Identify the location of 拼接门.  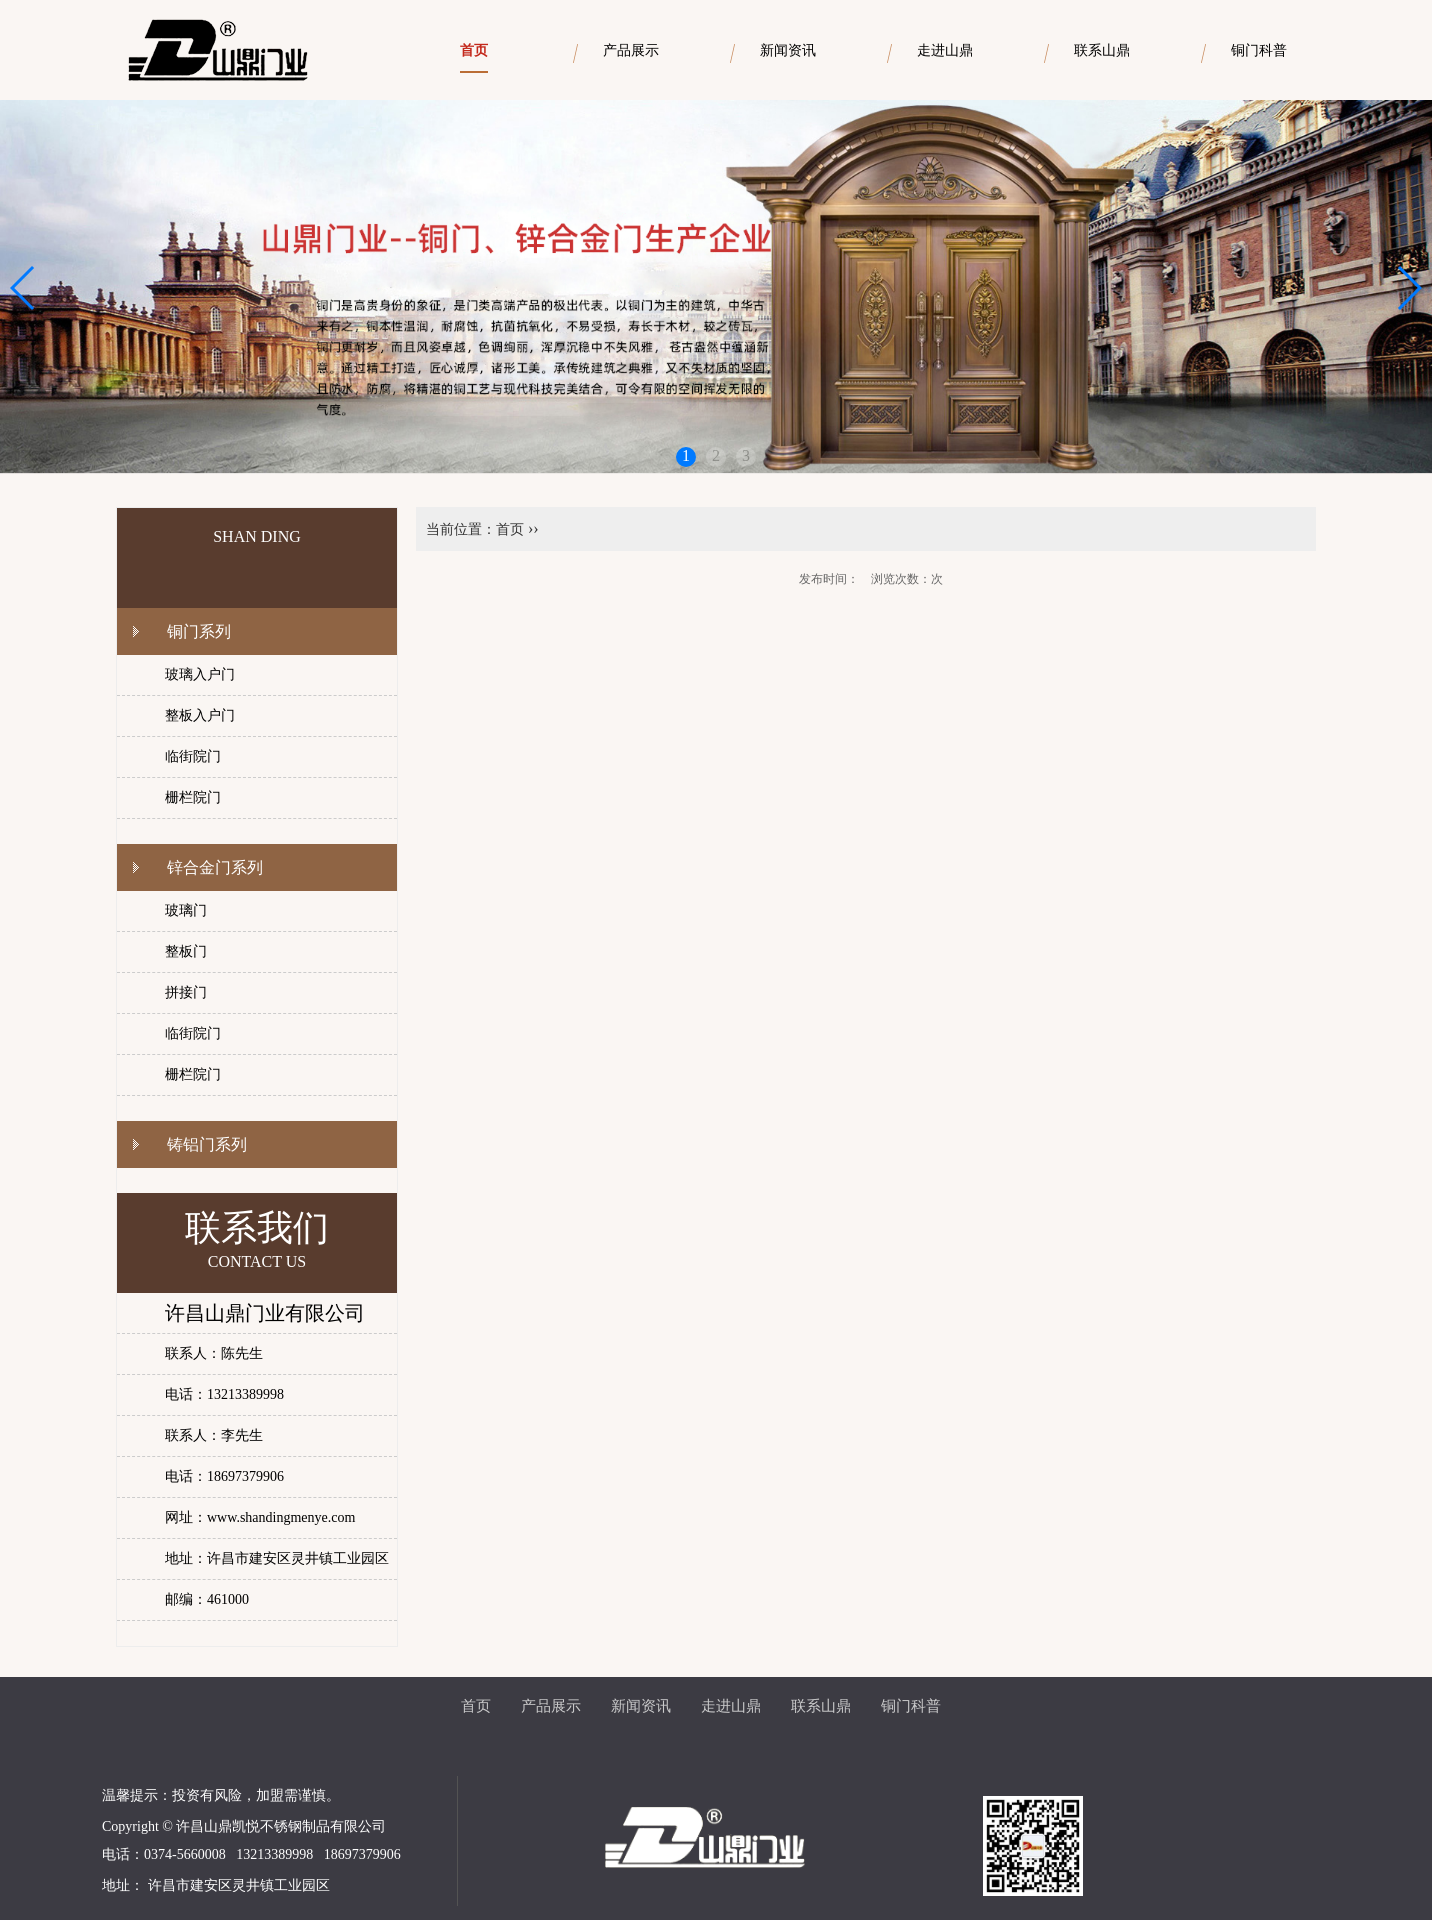
(186, 992).